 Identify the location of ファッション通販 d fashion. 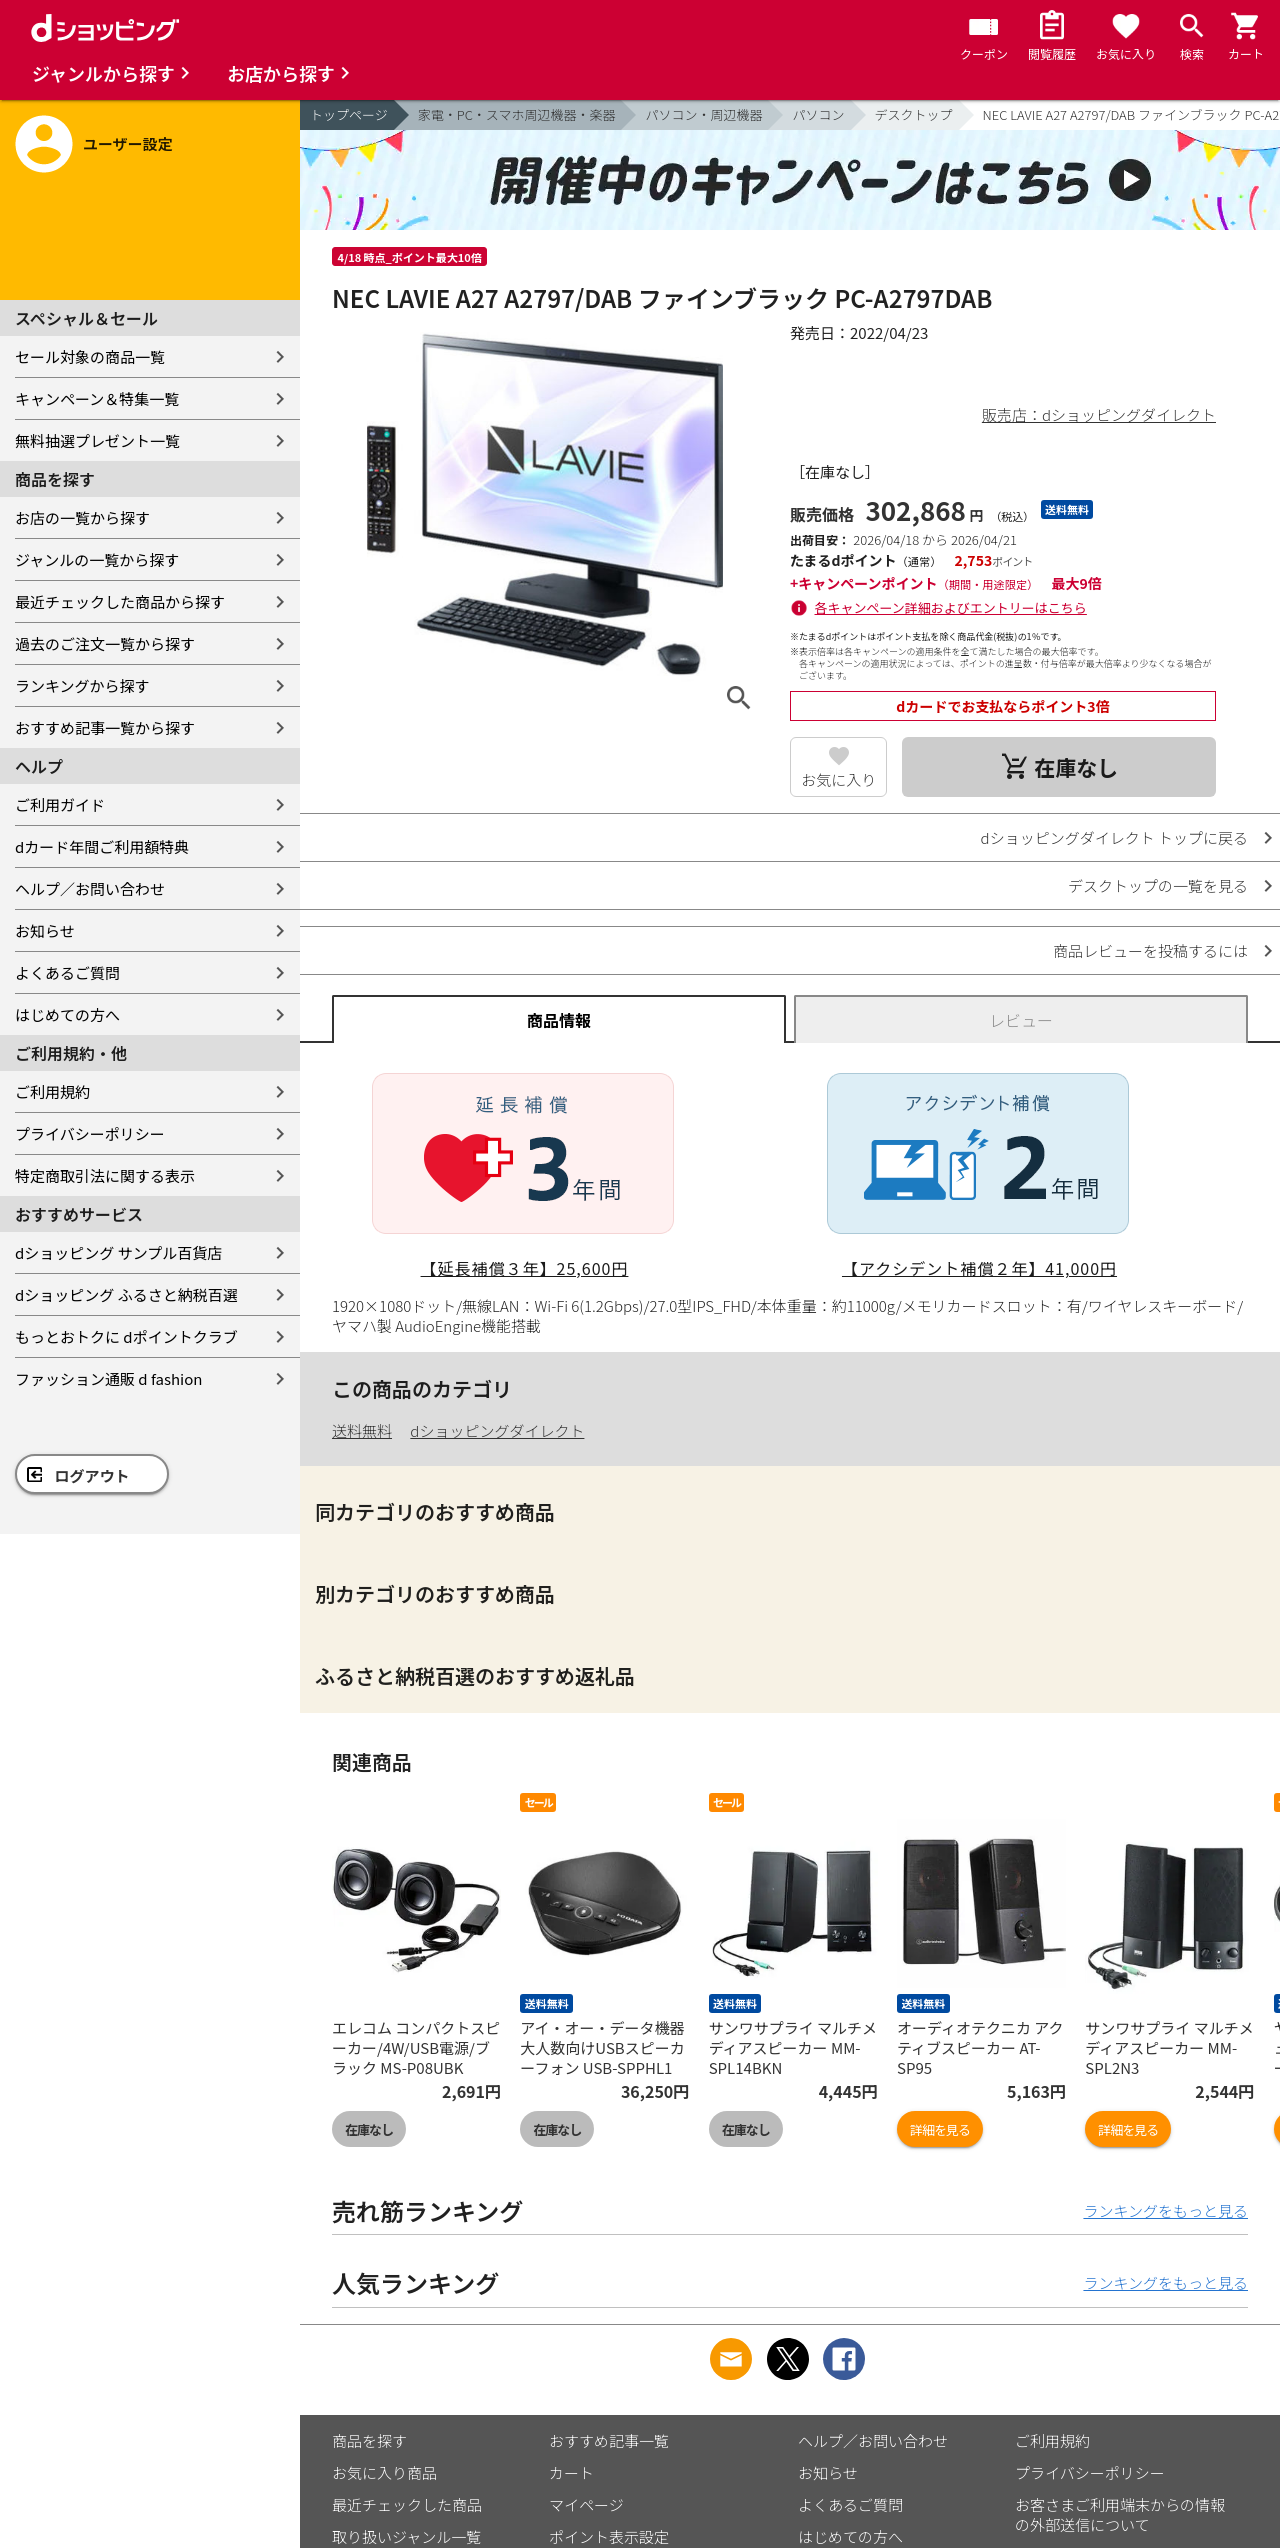
(108, 1378).